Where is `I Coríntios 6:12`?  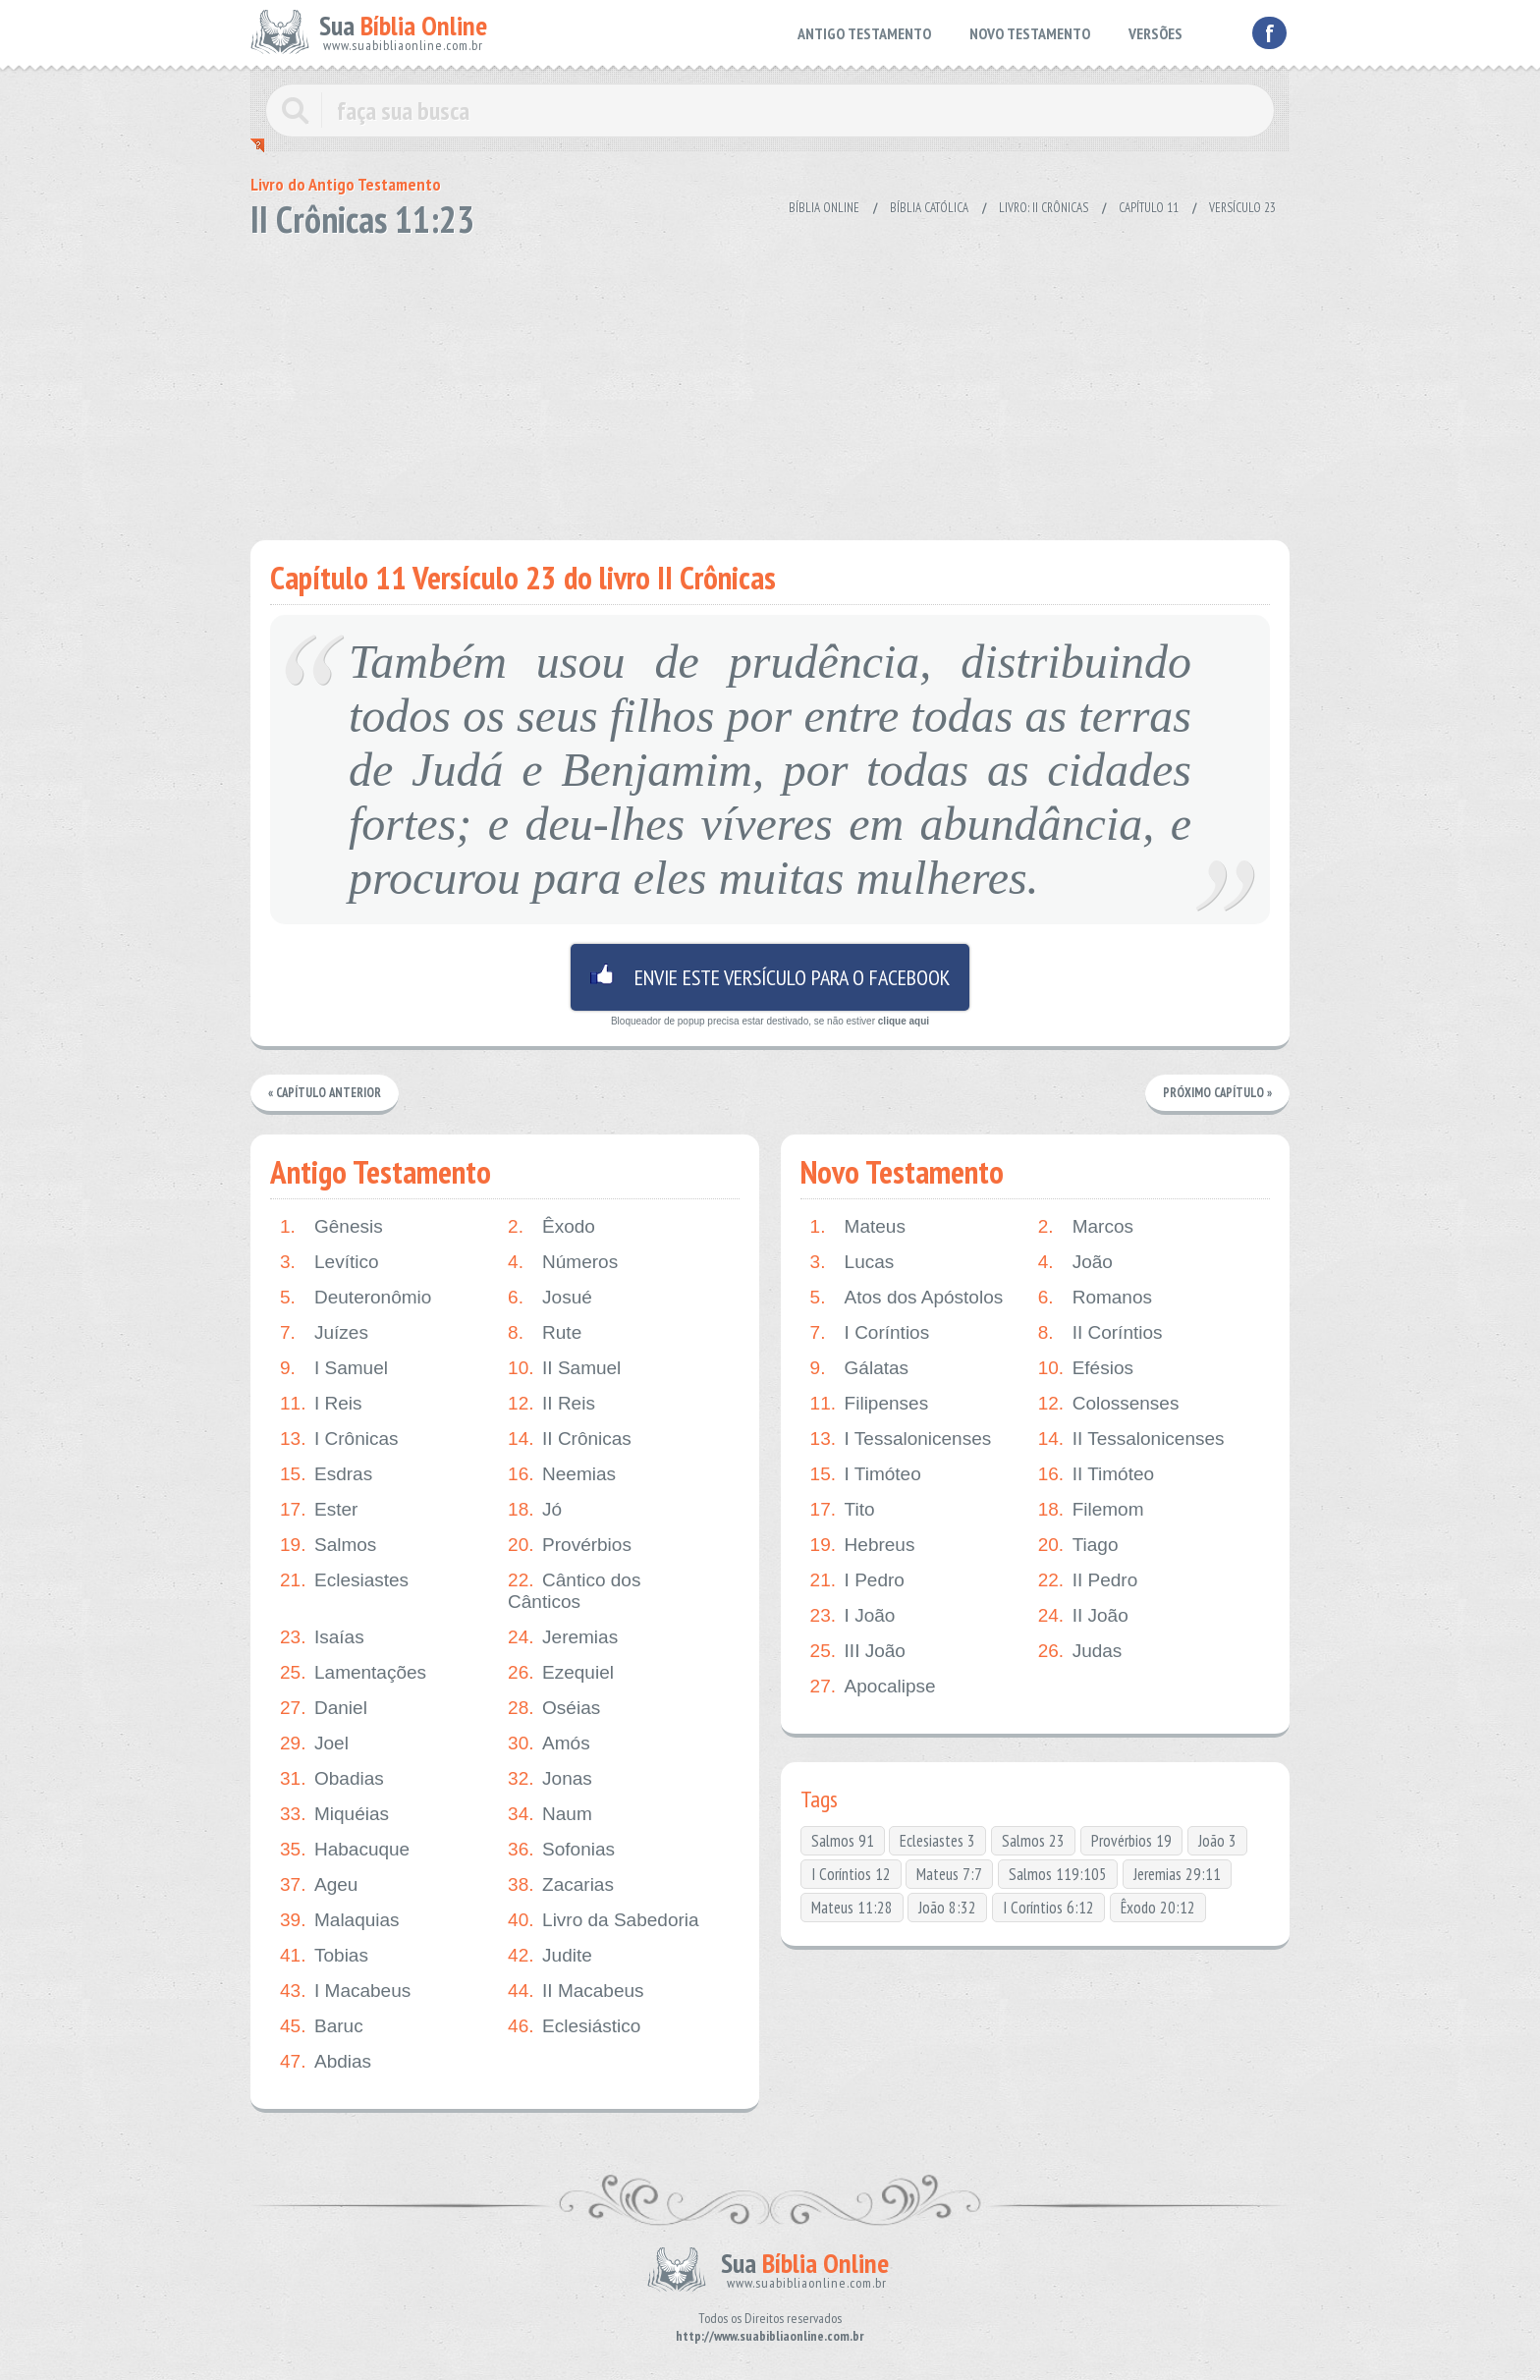 I Coríntios 6:12 is located at coordinates (1048, 1907).